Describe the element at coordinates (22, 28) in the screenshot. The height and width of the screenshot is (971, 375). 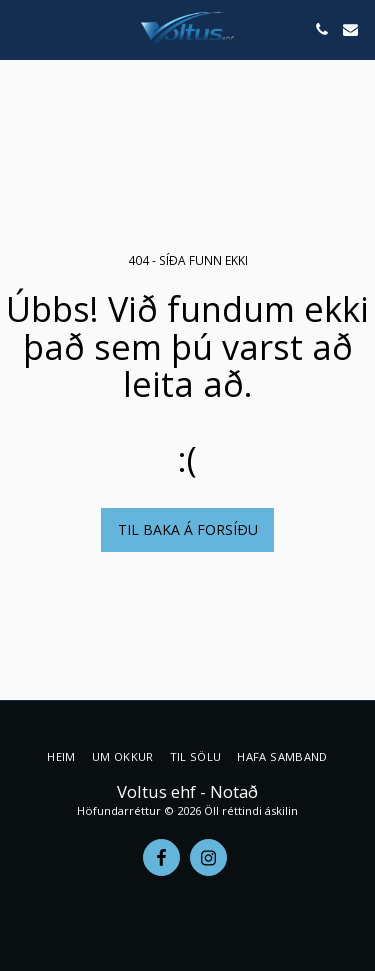
I see `[button]` at that location.